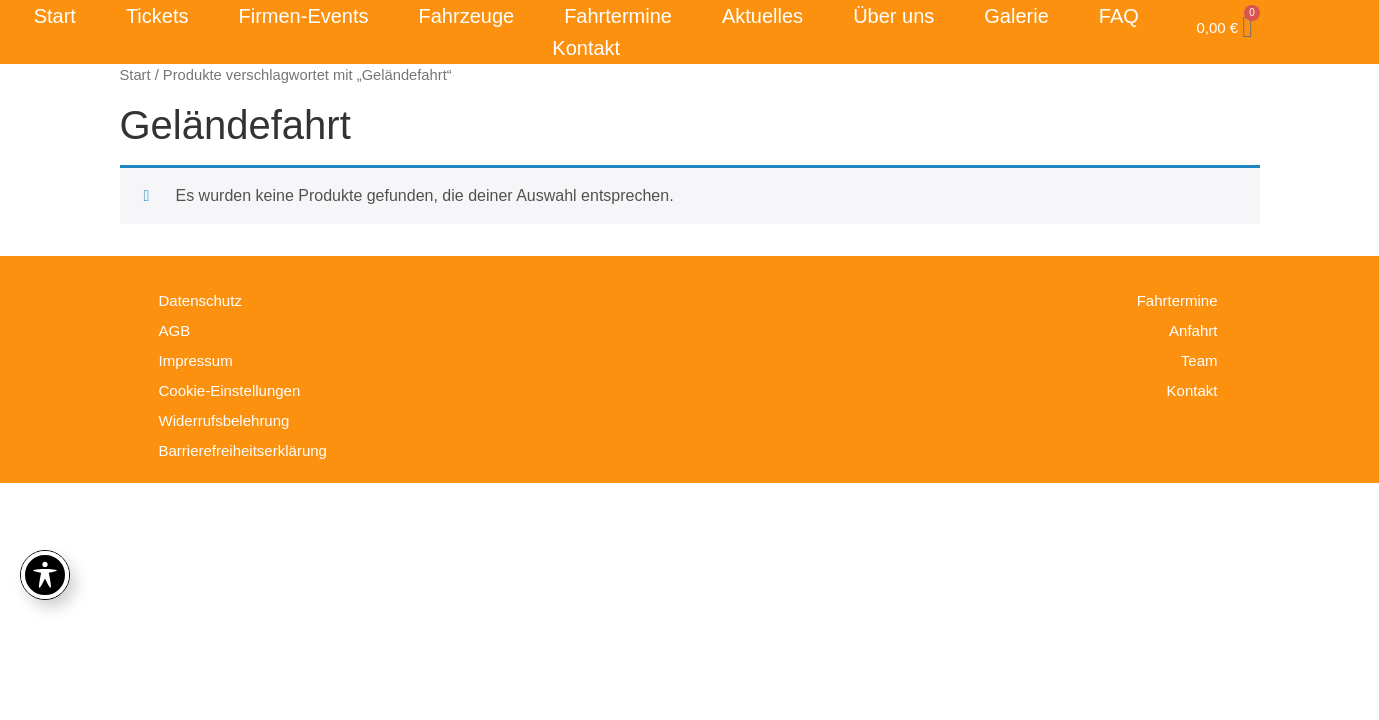 The width and height of the screenshot is (1379, 720). Describe the element at coordinates (196, 360) in the screenshot. I see `Impressum` at that location.